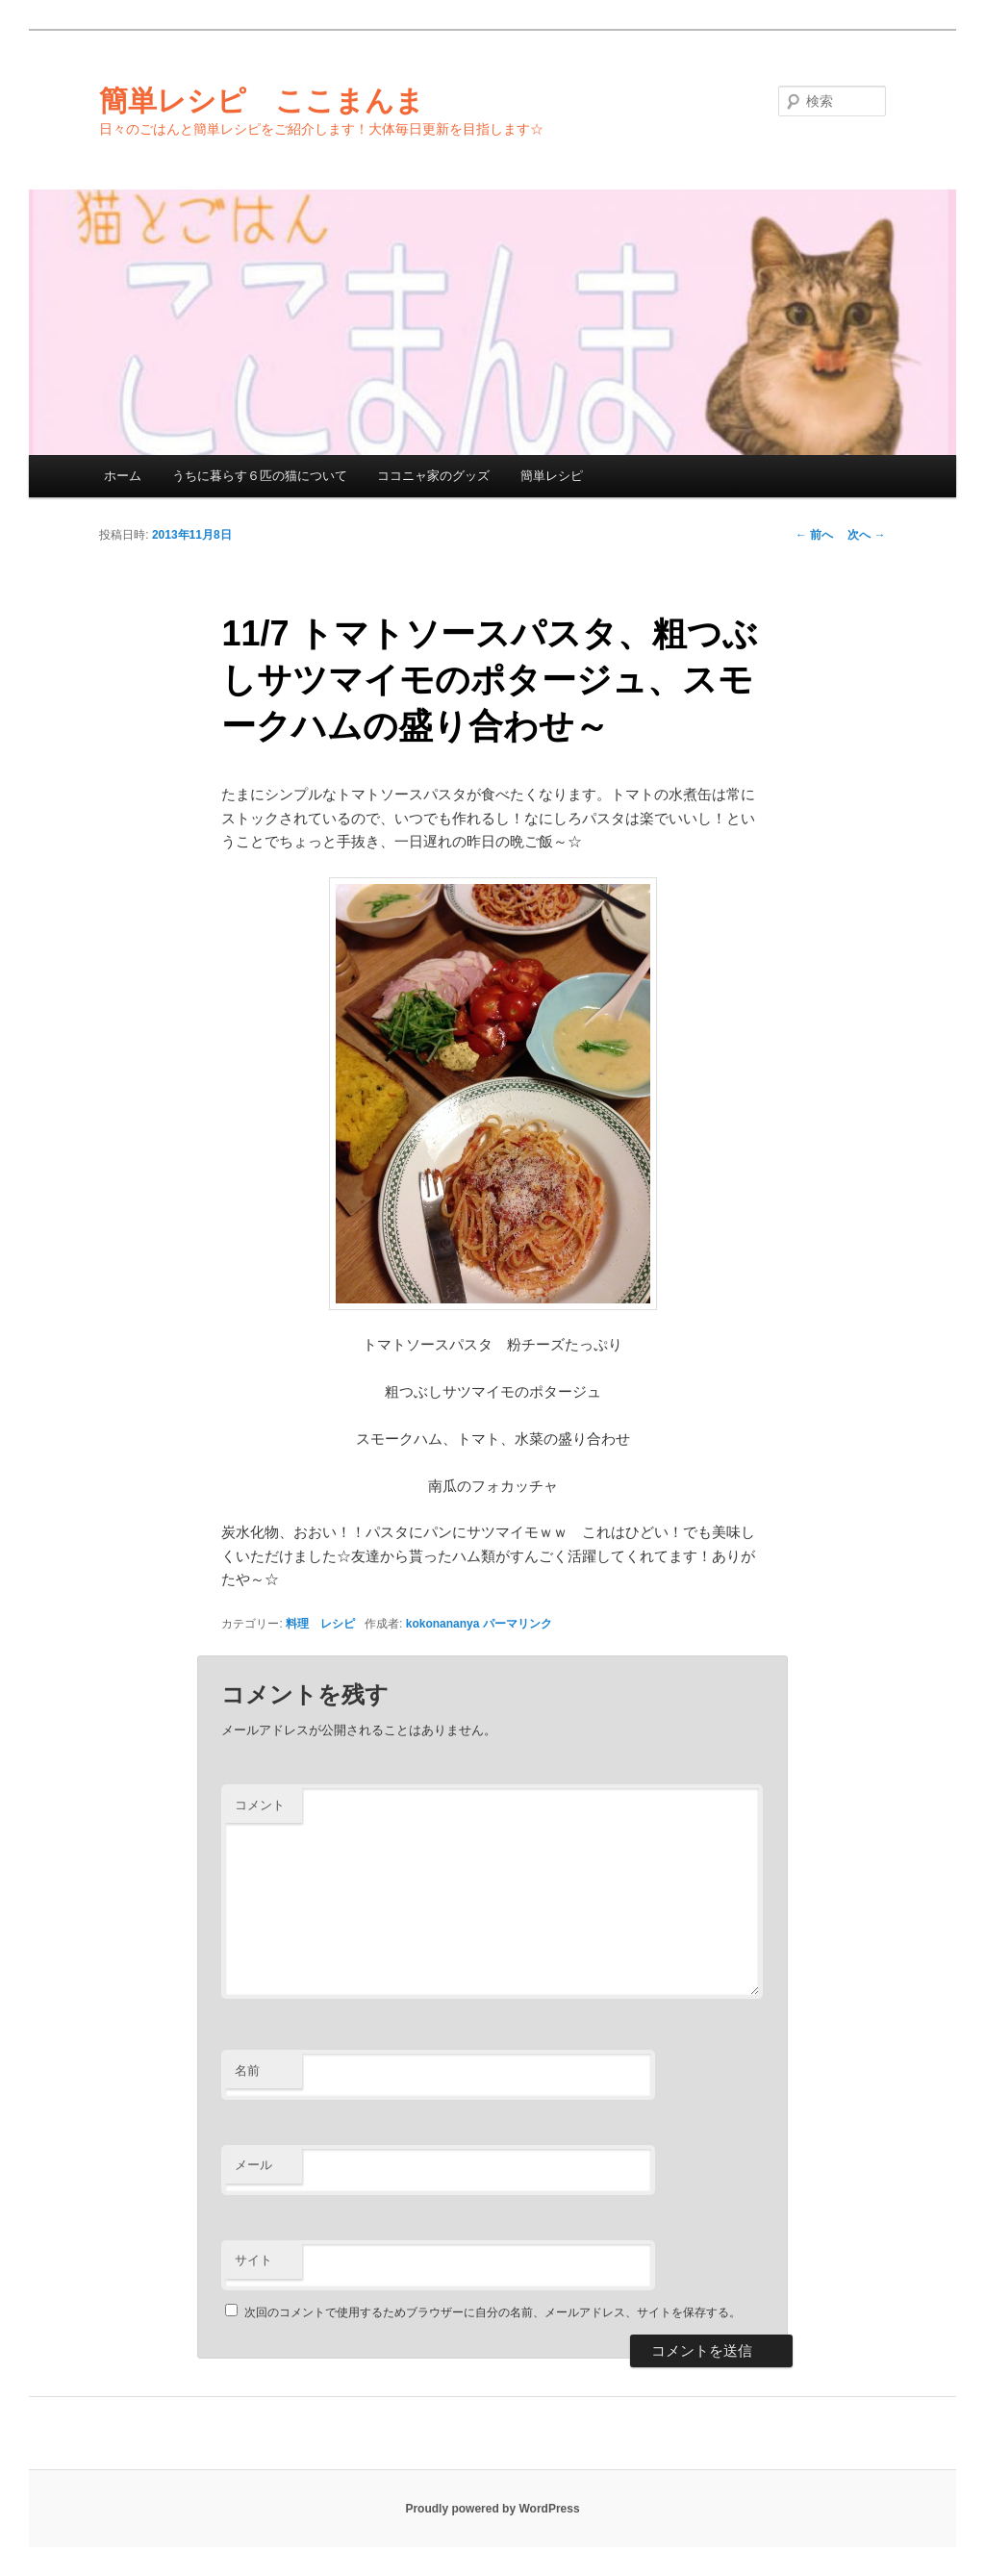 Image resolution: width=985 pixels, height=2576 pixels. Describe the element at coordinates (253, 2165) in the screenshot. I see `メール` at that location.